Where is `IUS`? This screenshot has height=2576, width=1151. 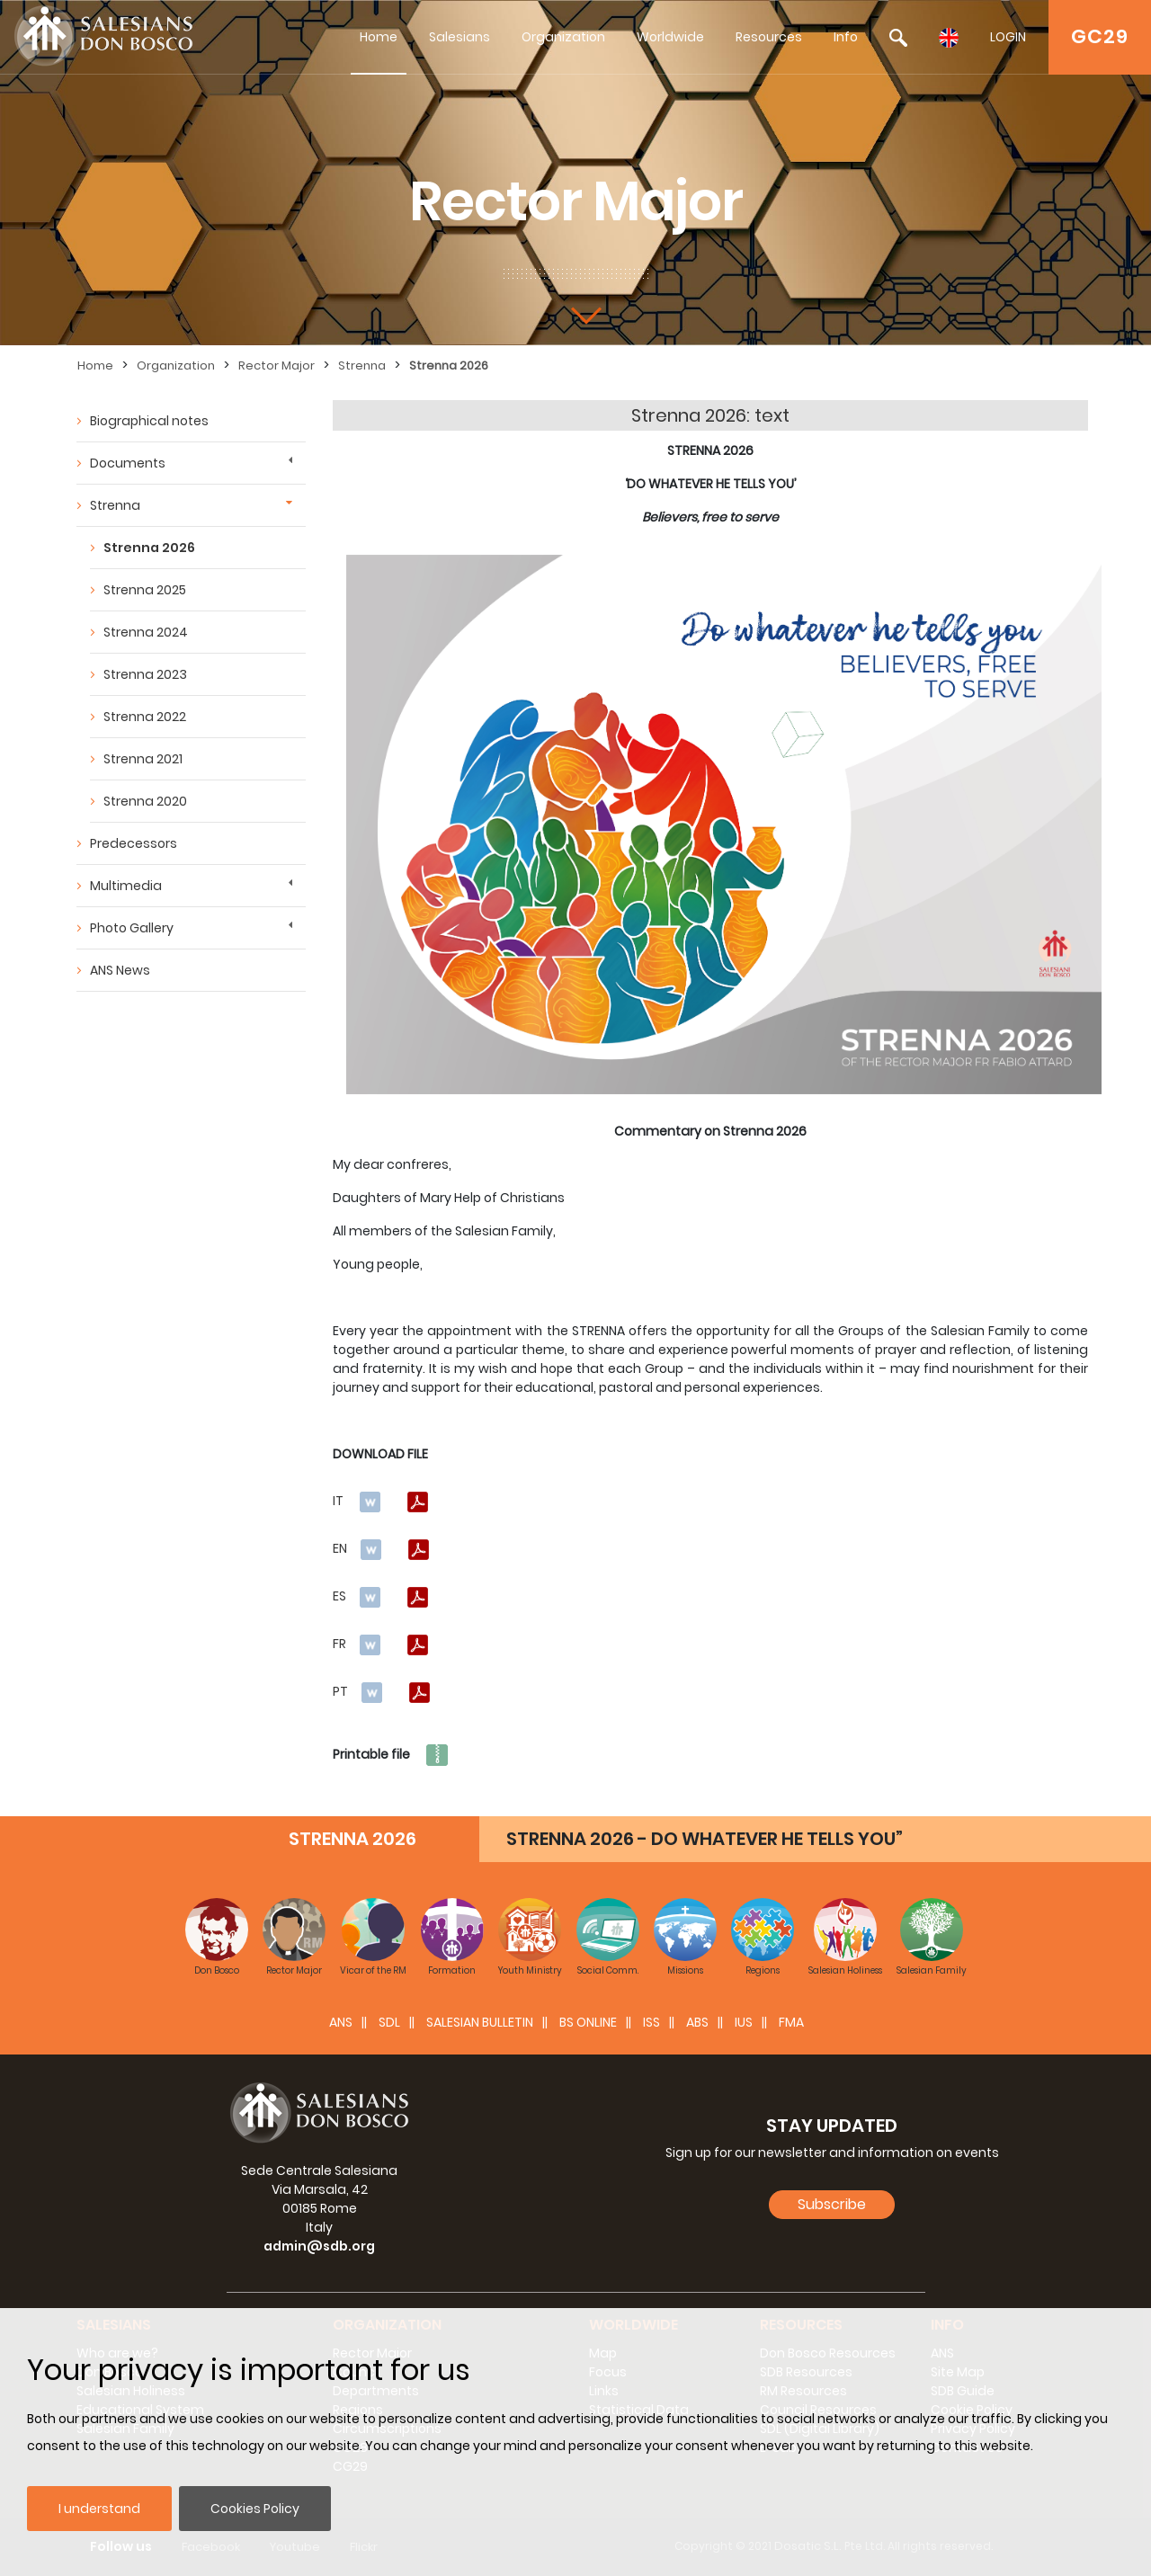
IUS is located at coordinates (744, 2022).